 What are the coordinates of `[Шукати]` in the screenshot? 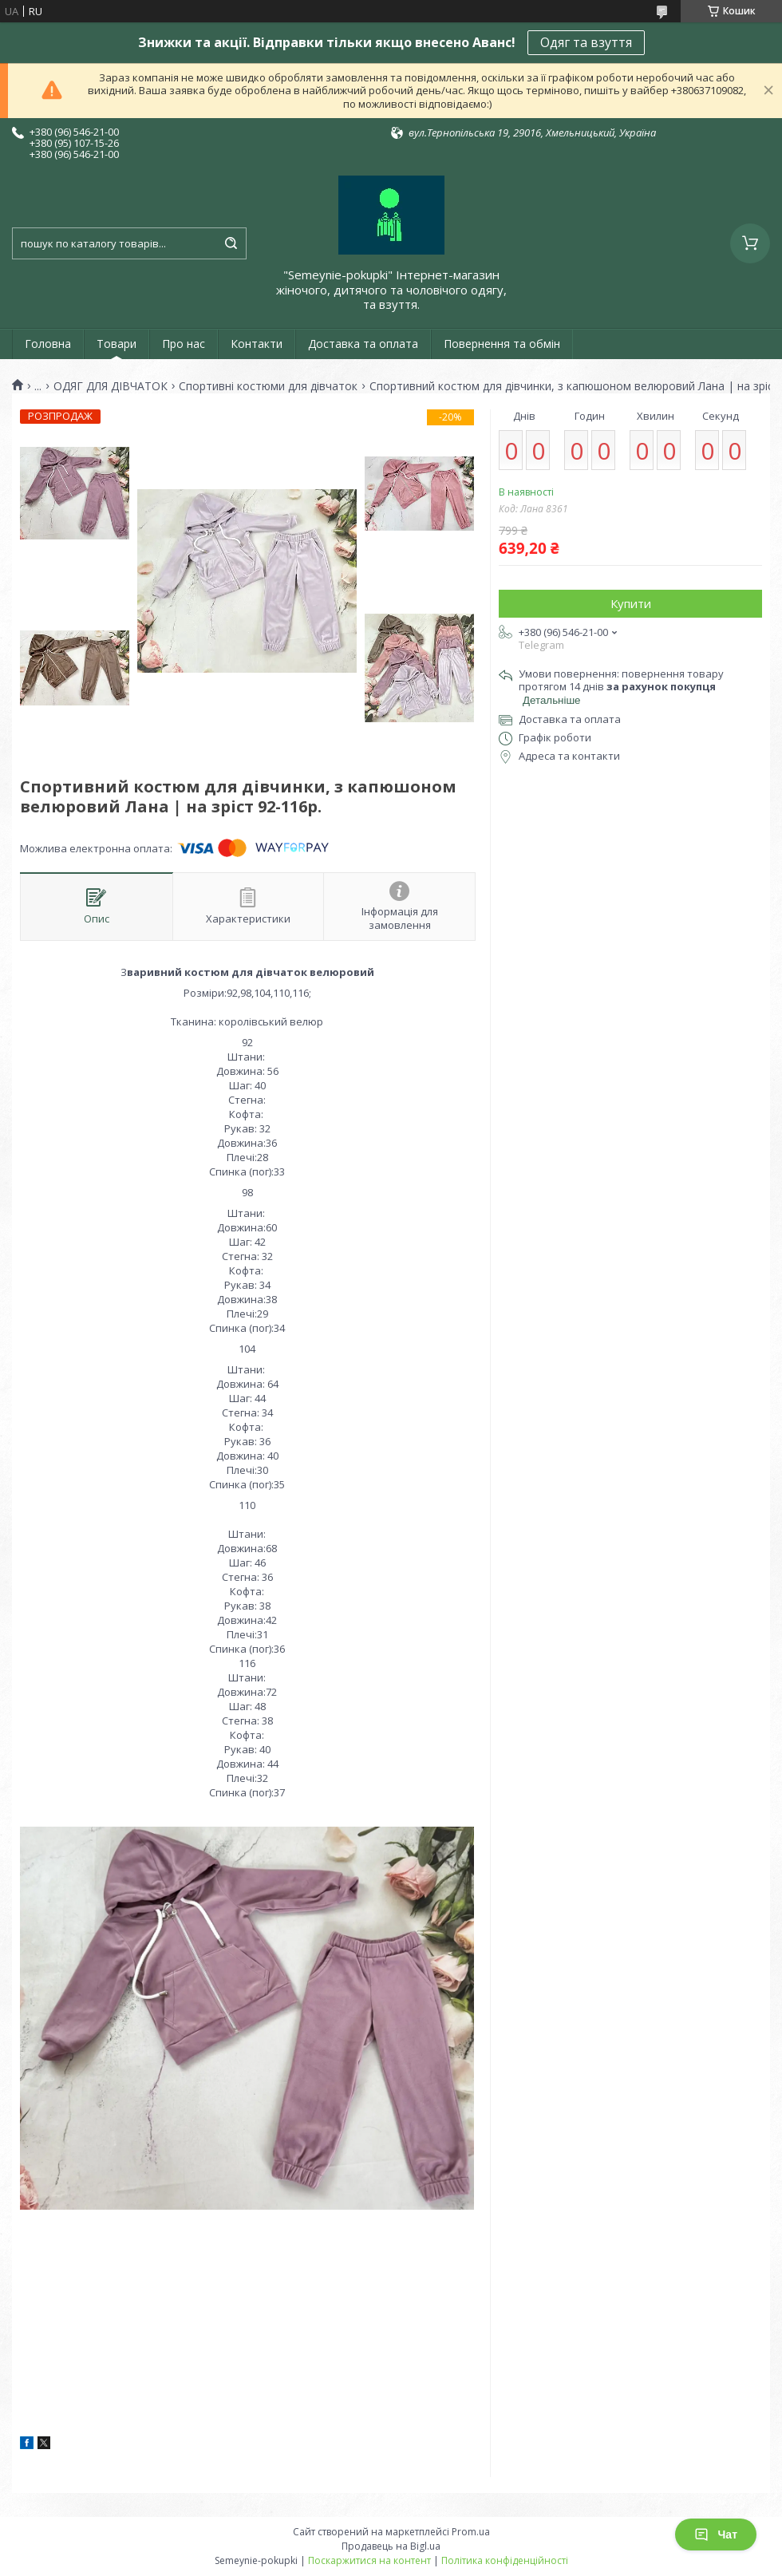 It's located at (231, 243).